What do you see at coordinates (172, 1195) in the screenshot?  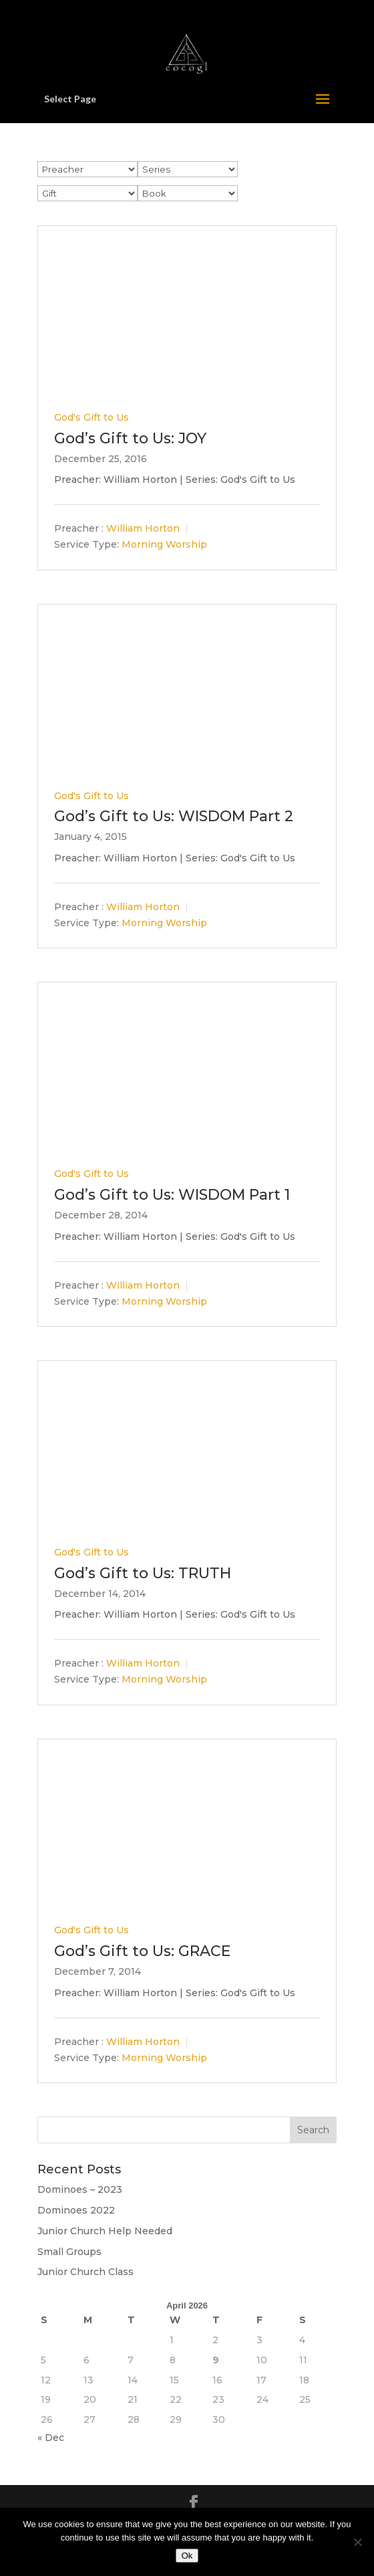 I see `God’s Gift to Us: WISDOM Part 1` at bounding box center [172, 1195].